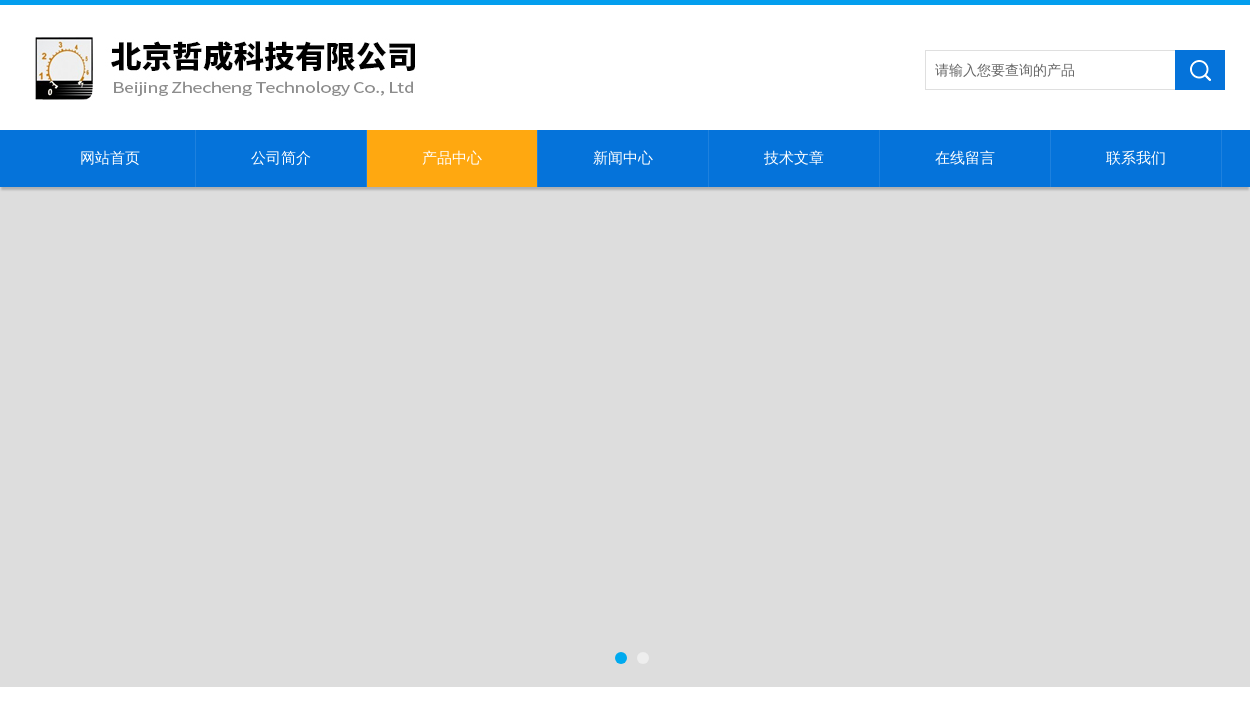 The image size is (1250, 720). I want to click on 新闻中心, so click(623, 158).